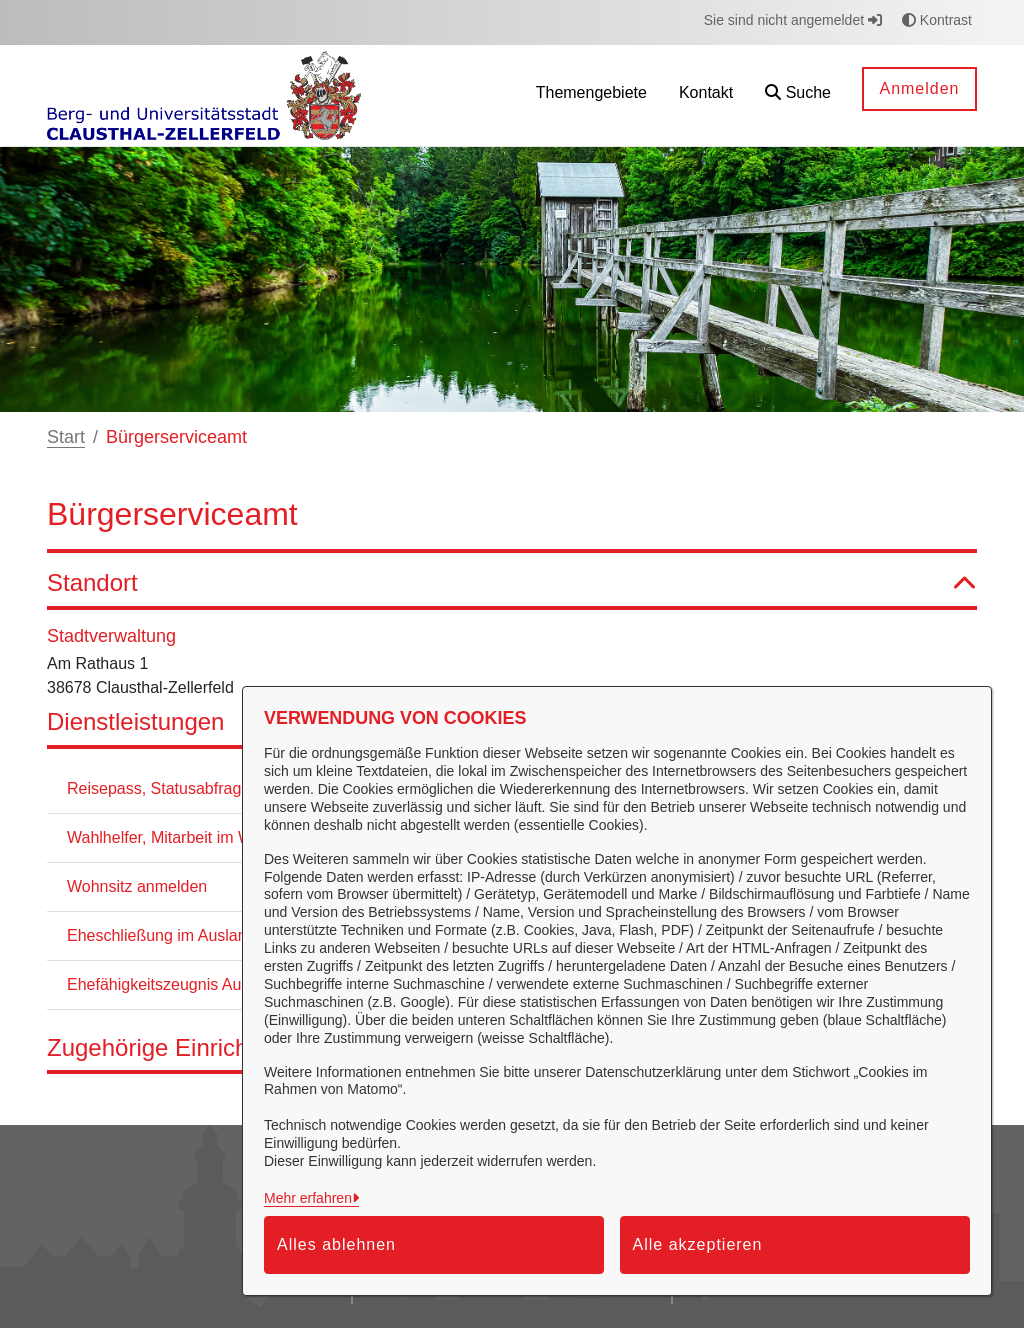  I want to click on Wahlhelfer, Mitarbeit im Wahlvorstand, so click(201, 837).